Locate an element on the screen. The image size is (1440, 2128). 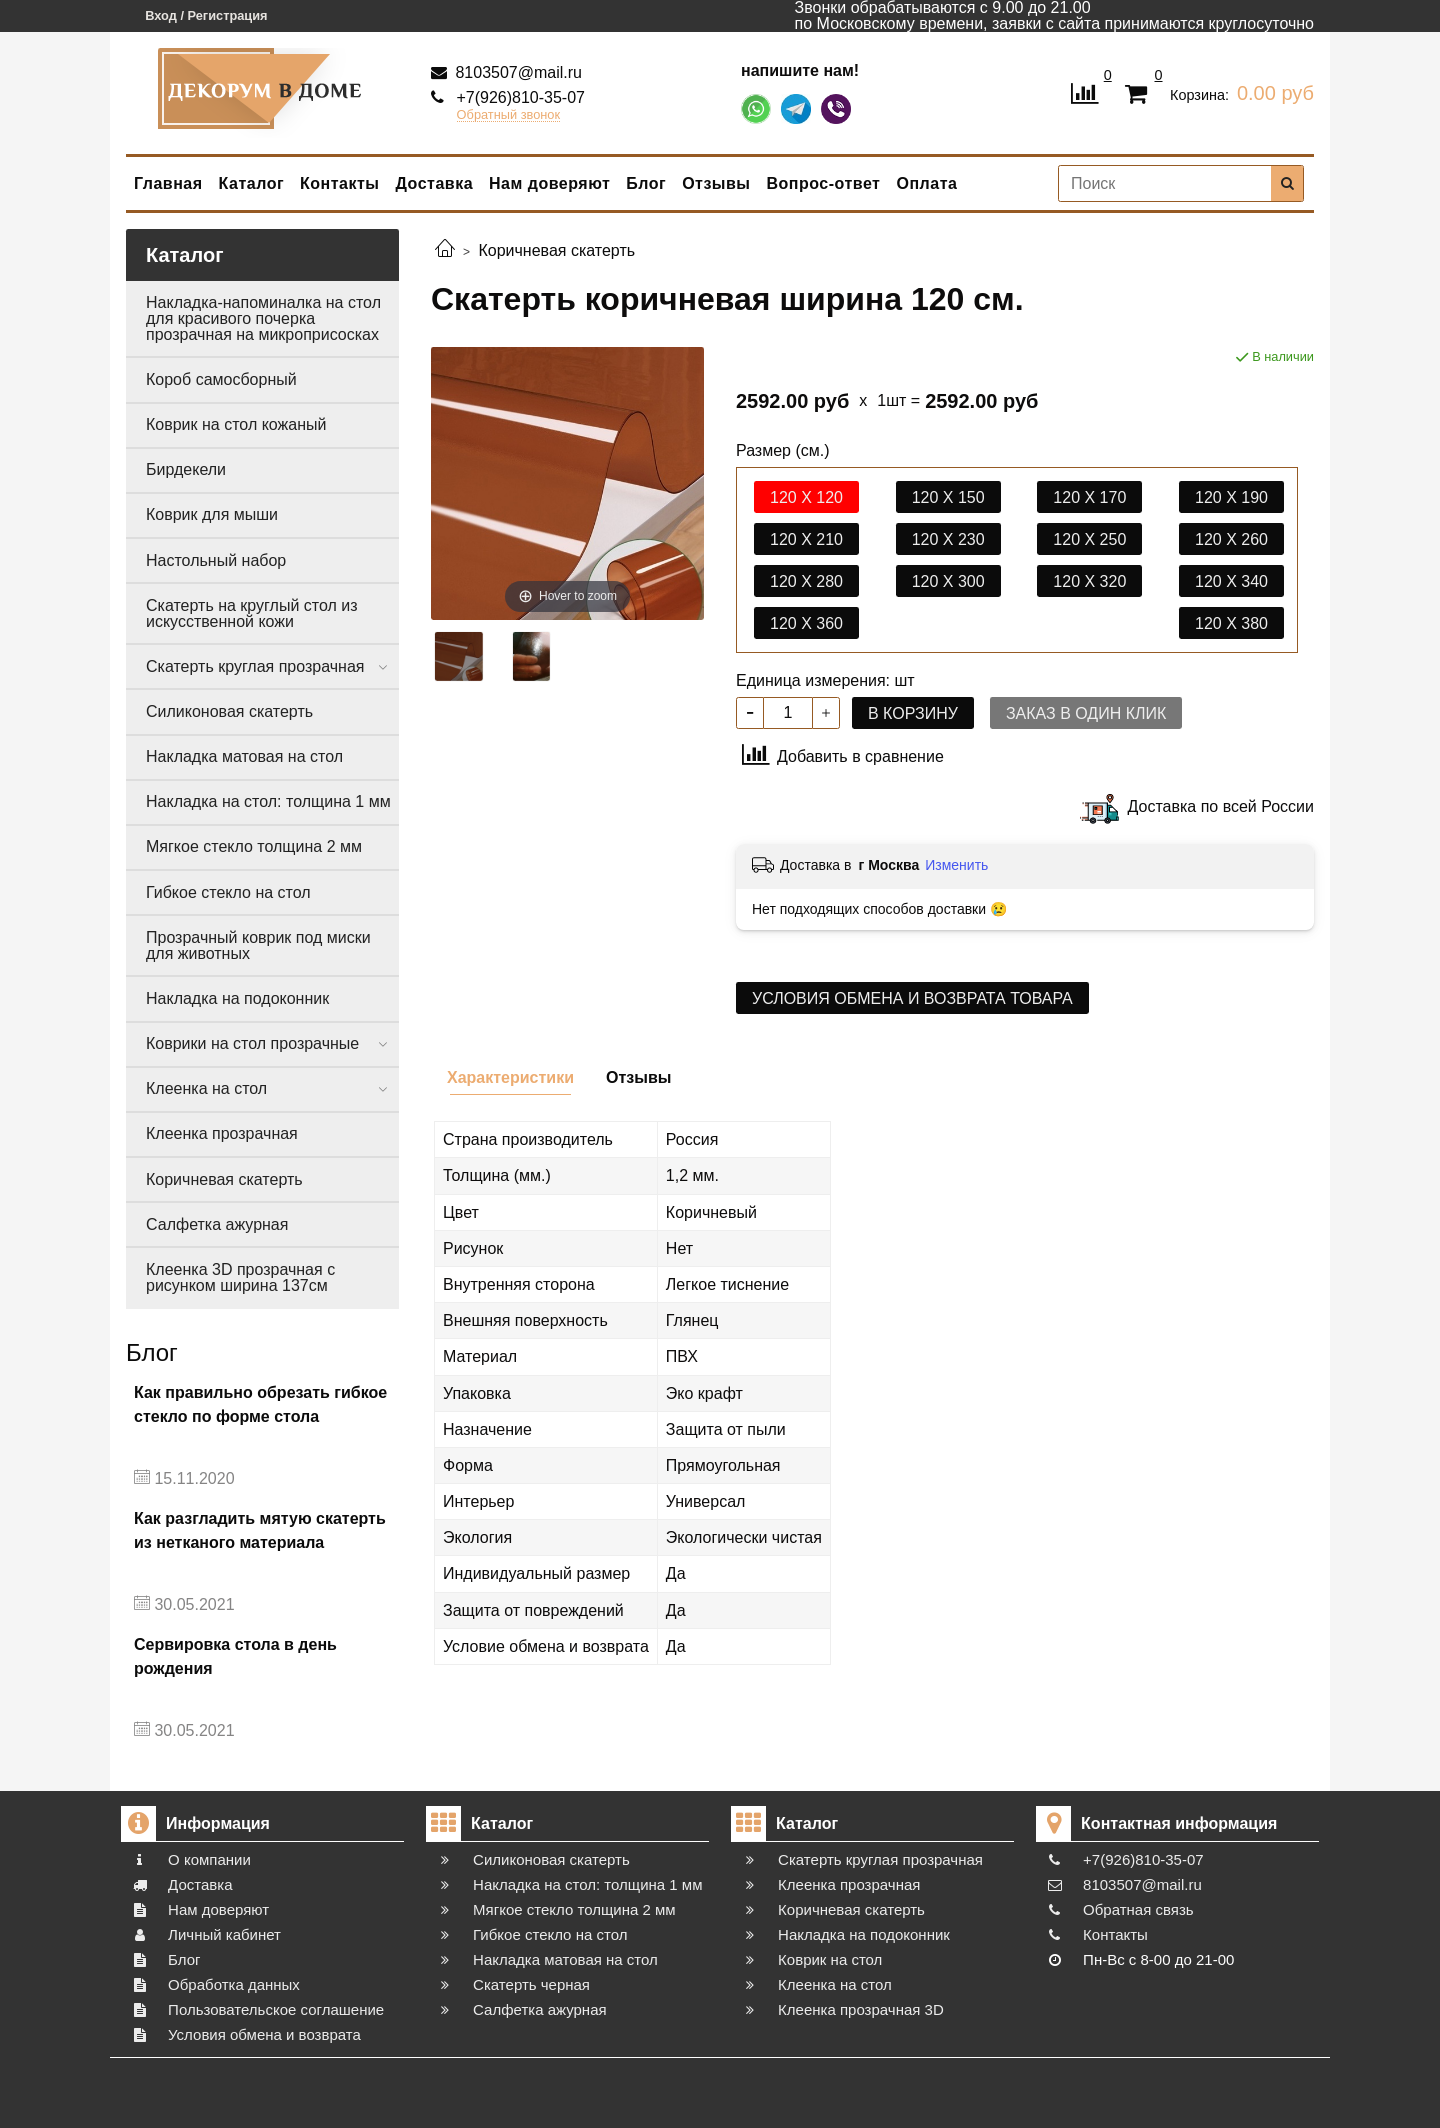
Отзывы is located at coordinates (716, 183).